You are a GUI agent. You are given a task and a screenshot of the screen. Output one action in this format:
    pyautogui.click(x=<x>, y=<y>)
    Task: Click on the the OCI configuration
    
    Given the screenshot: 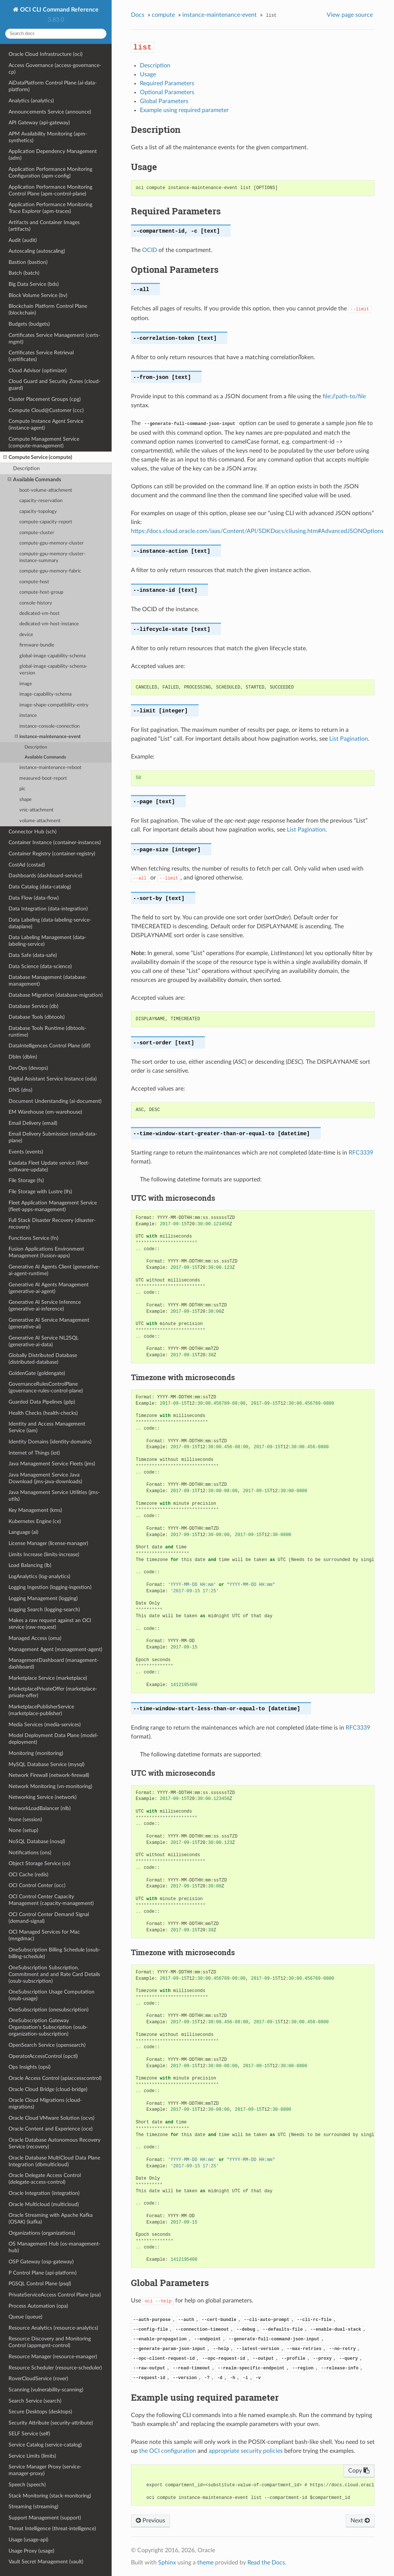 What is the action you would take?
    pyautogui.click(x=167, y=2451)
    